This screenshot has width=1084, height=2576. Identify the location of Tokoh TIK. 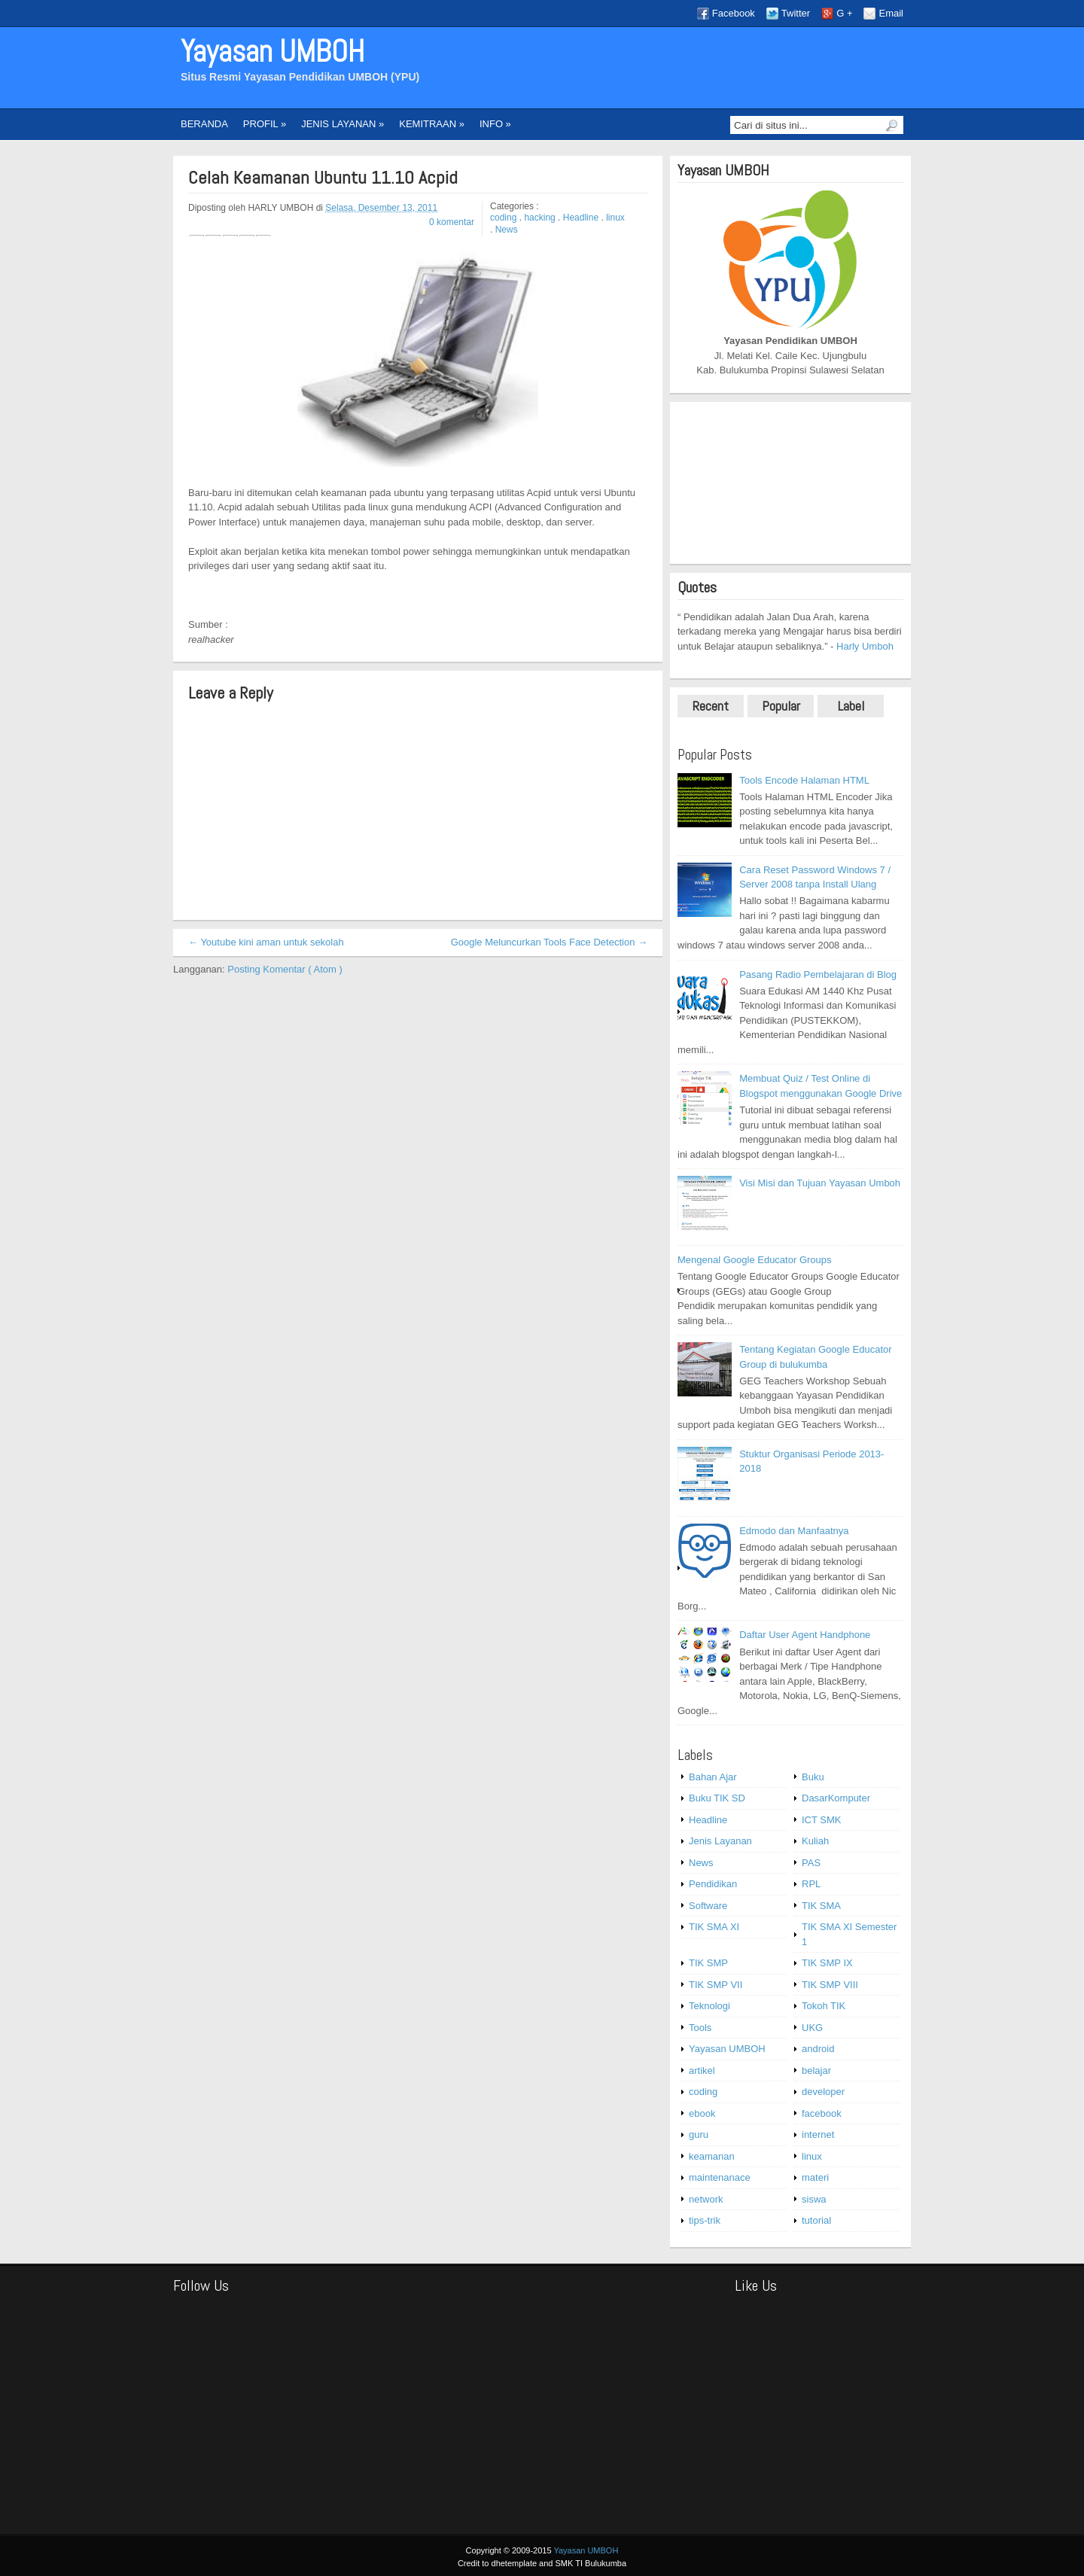
(823, 2005).